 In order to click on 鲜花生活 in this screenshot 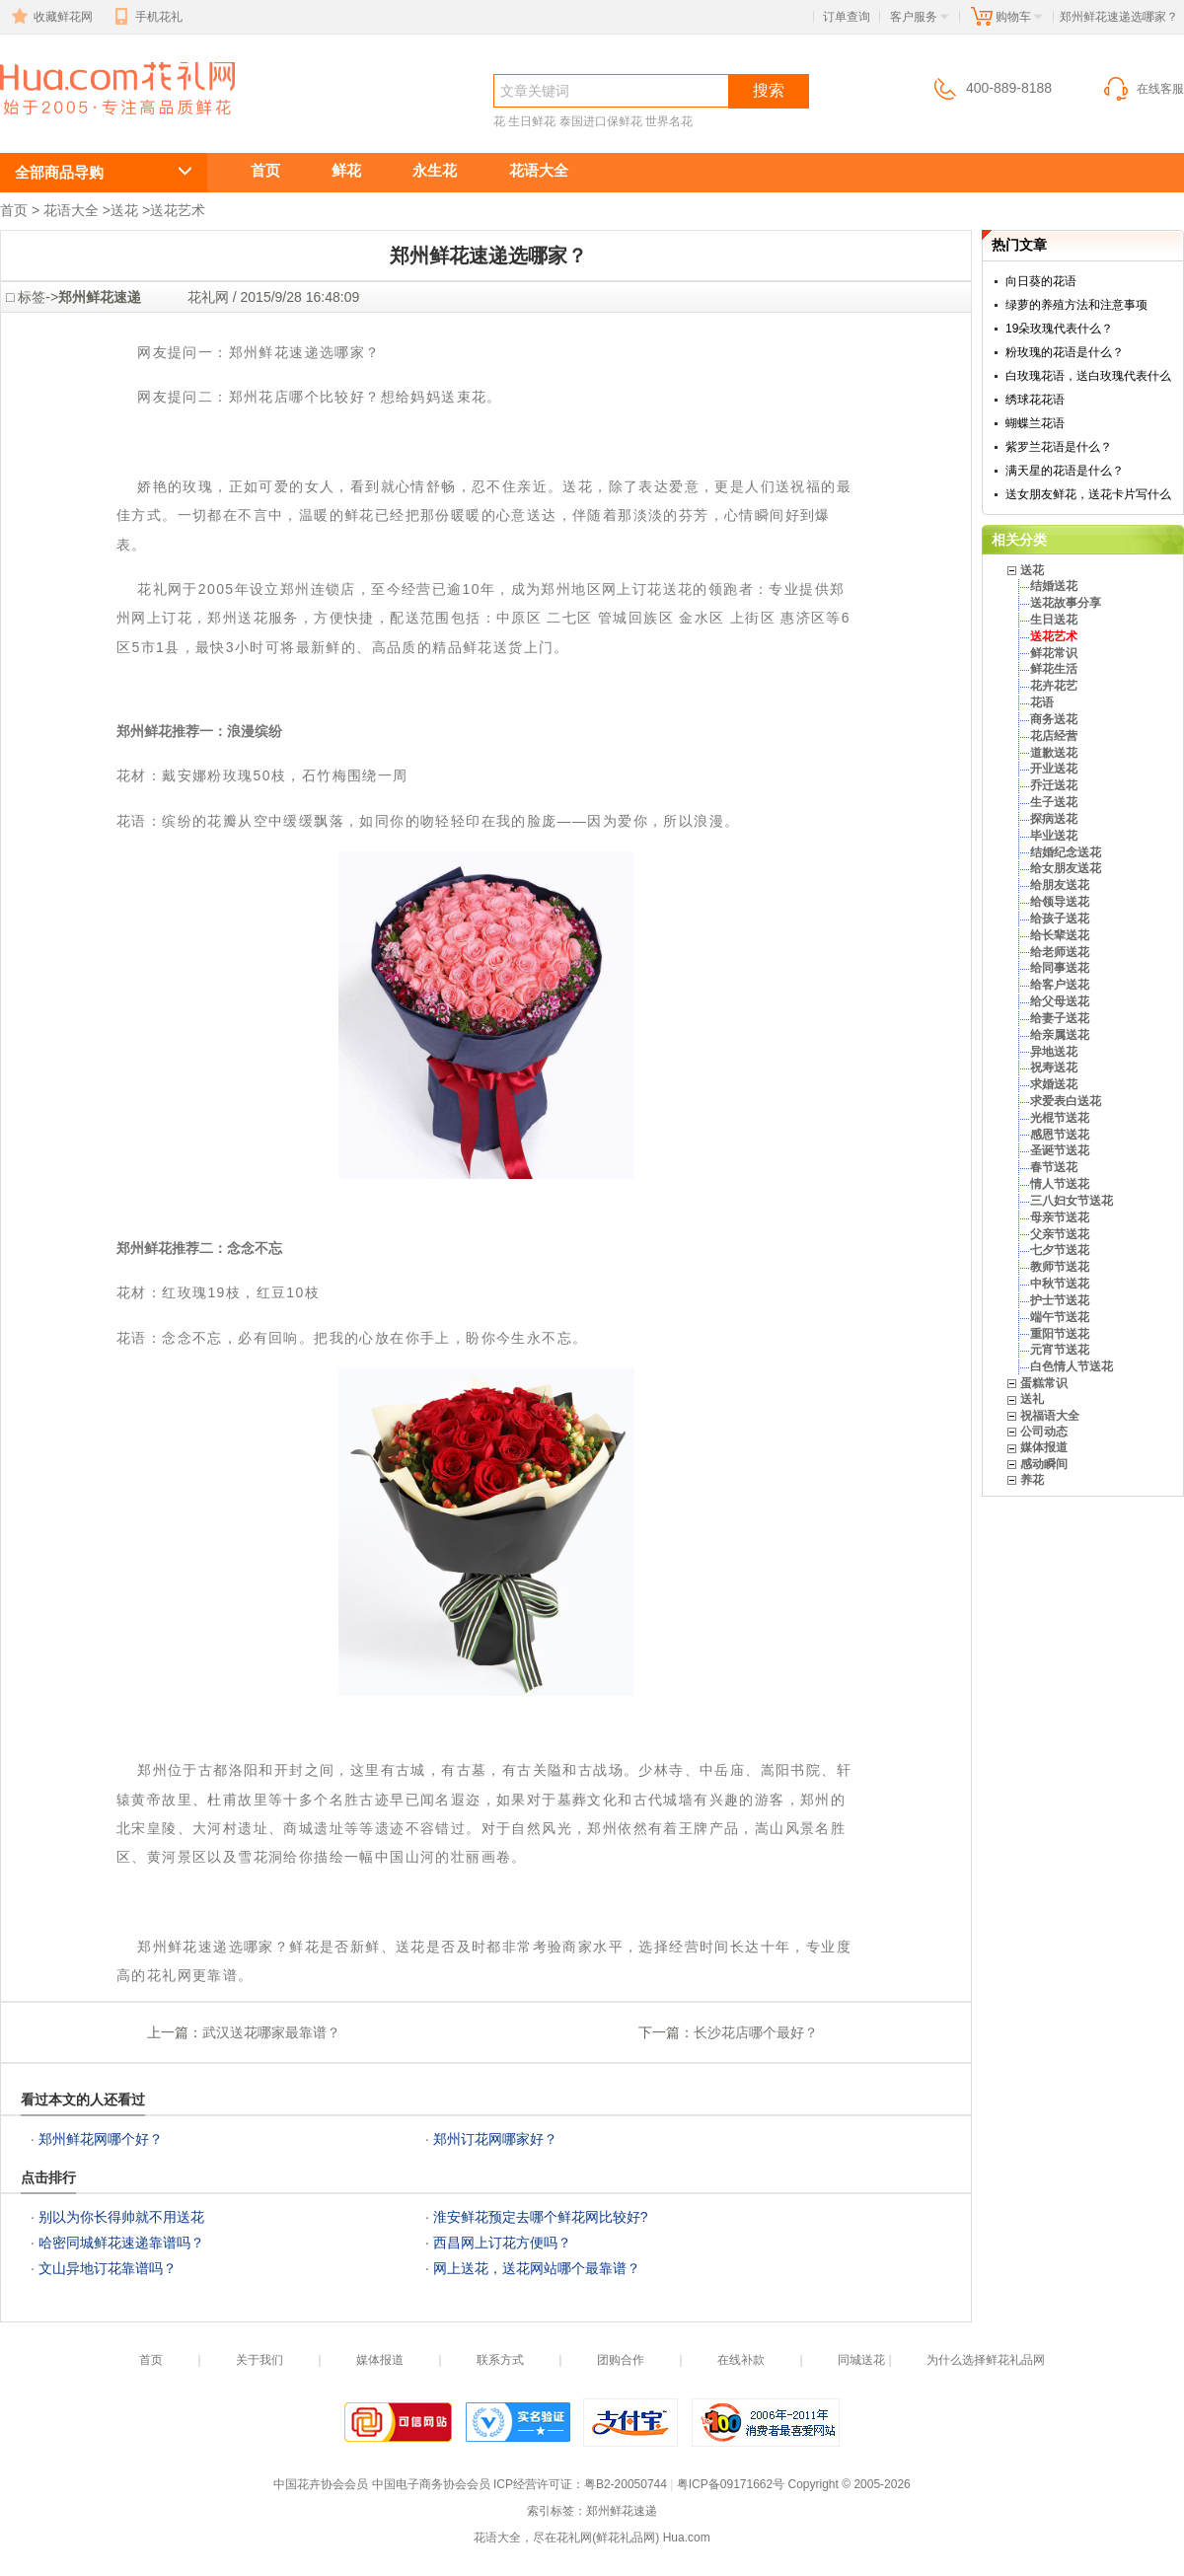, I will do `click(1053, 669)`.